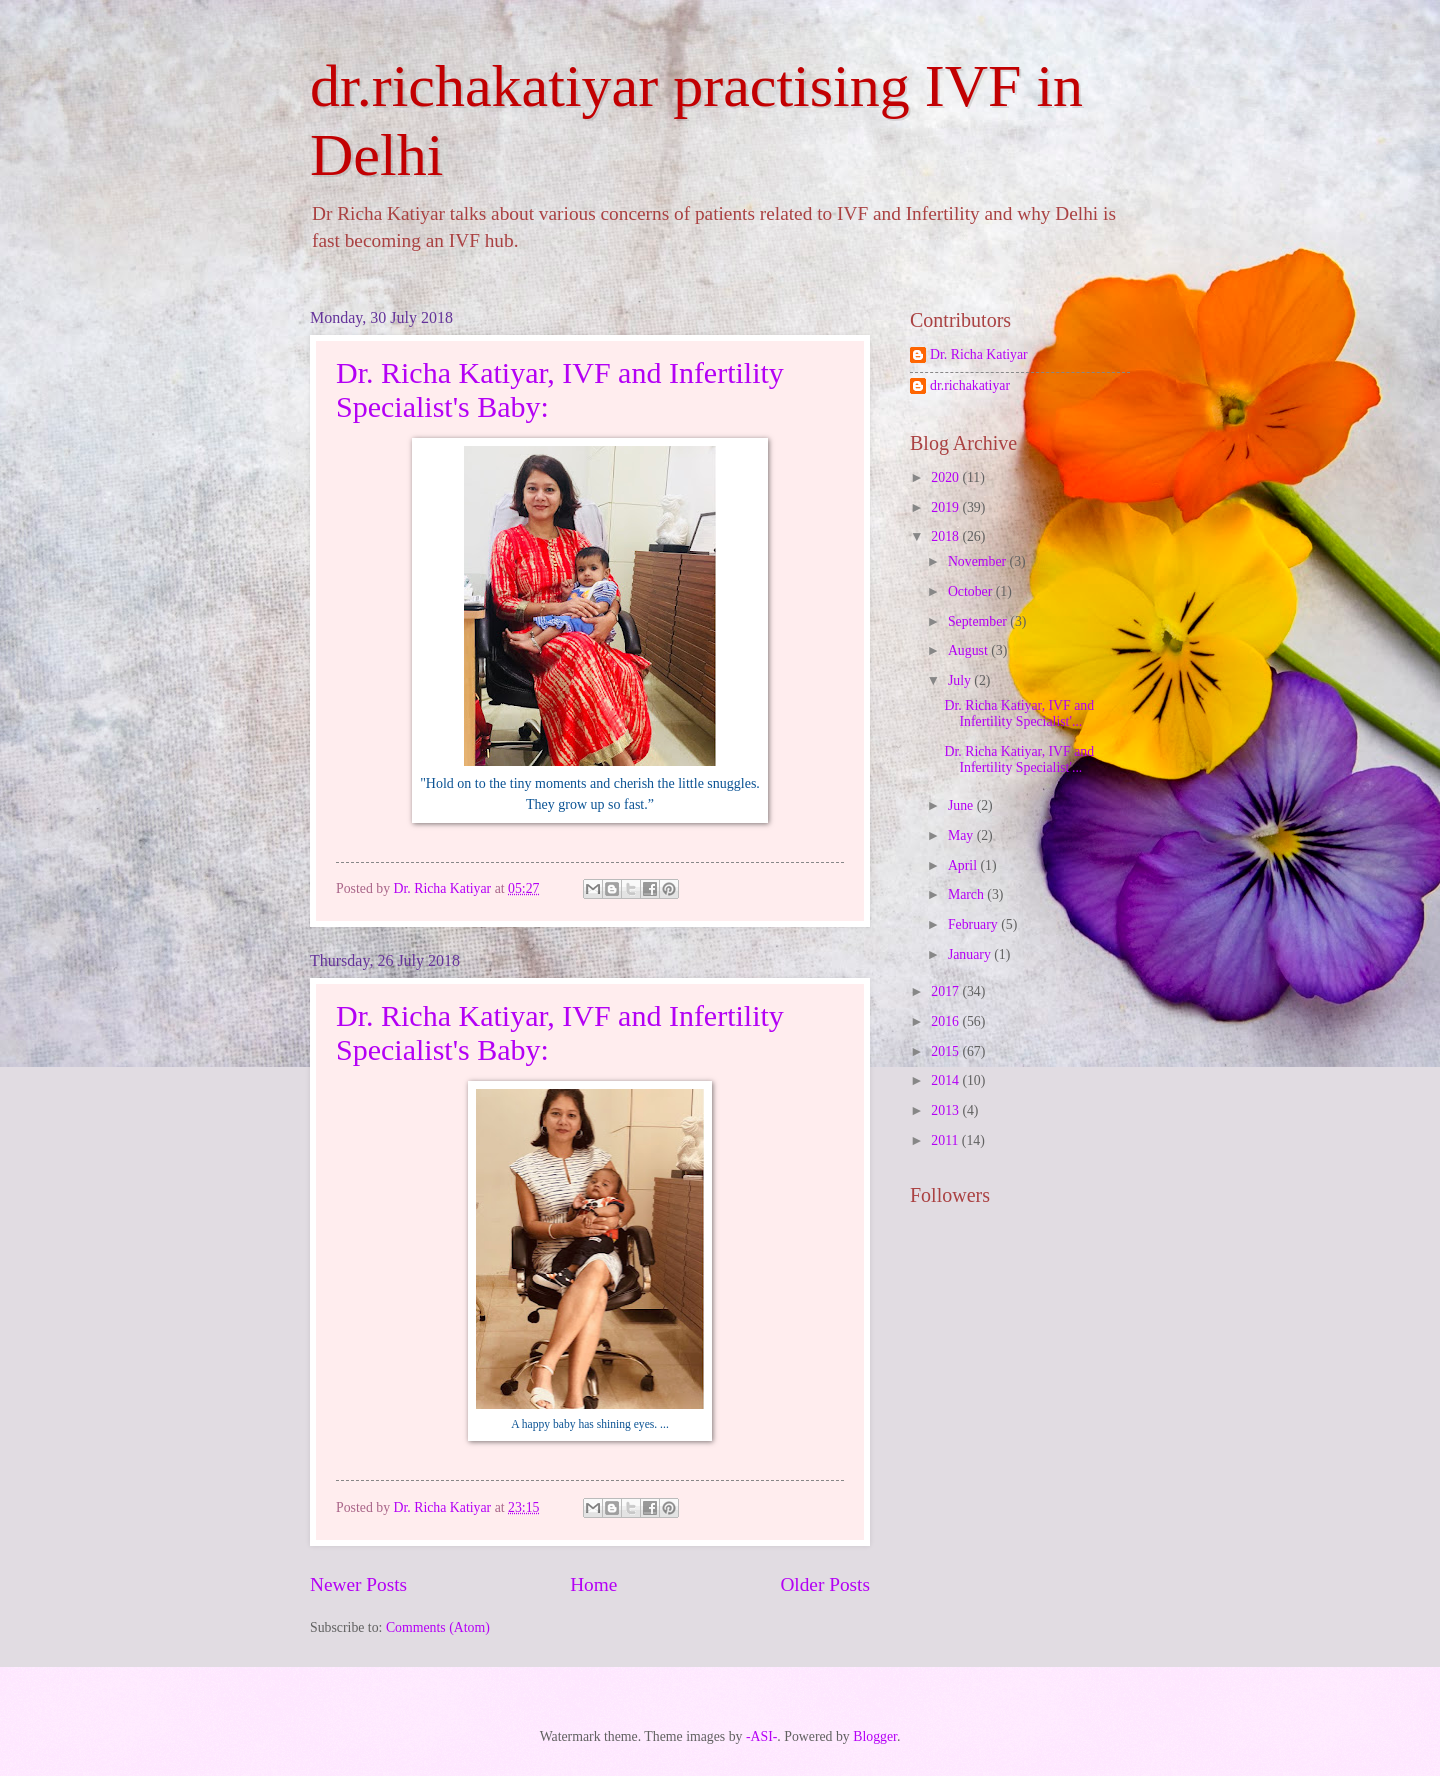 The image size is (1440, 1776). Describe the element at coordinates (946, 1110) in the screenshot. I see `2013` at that location.